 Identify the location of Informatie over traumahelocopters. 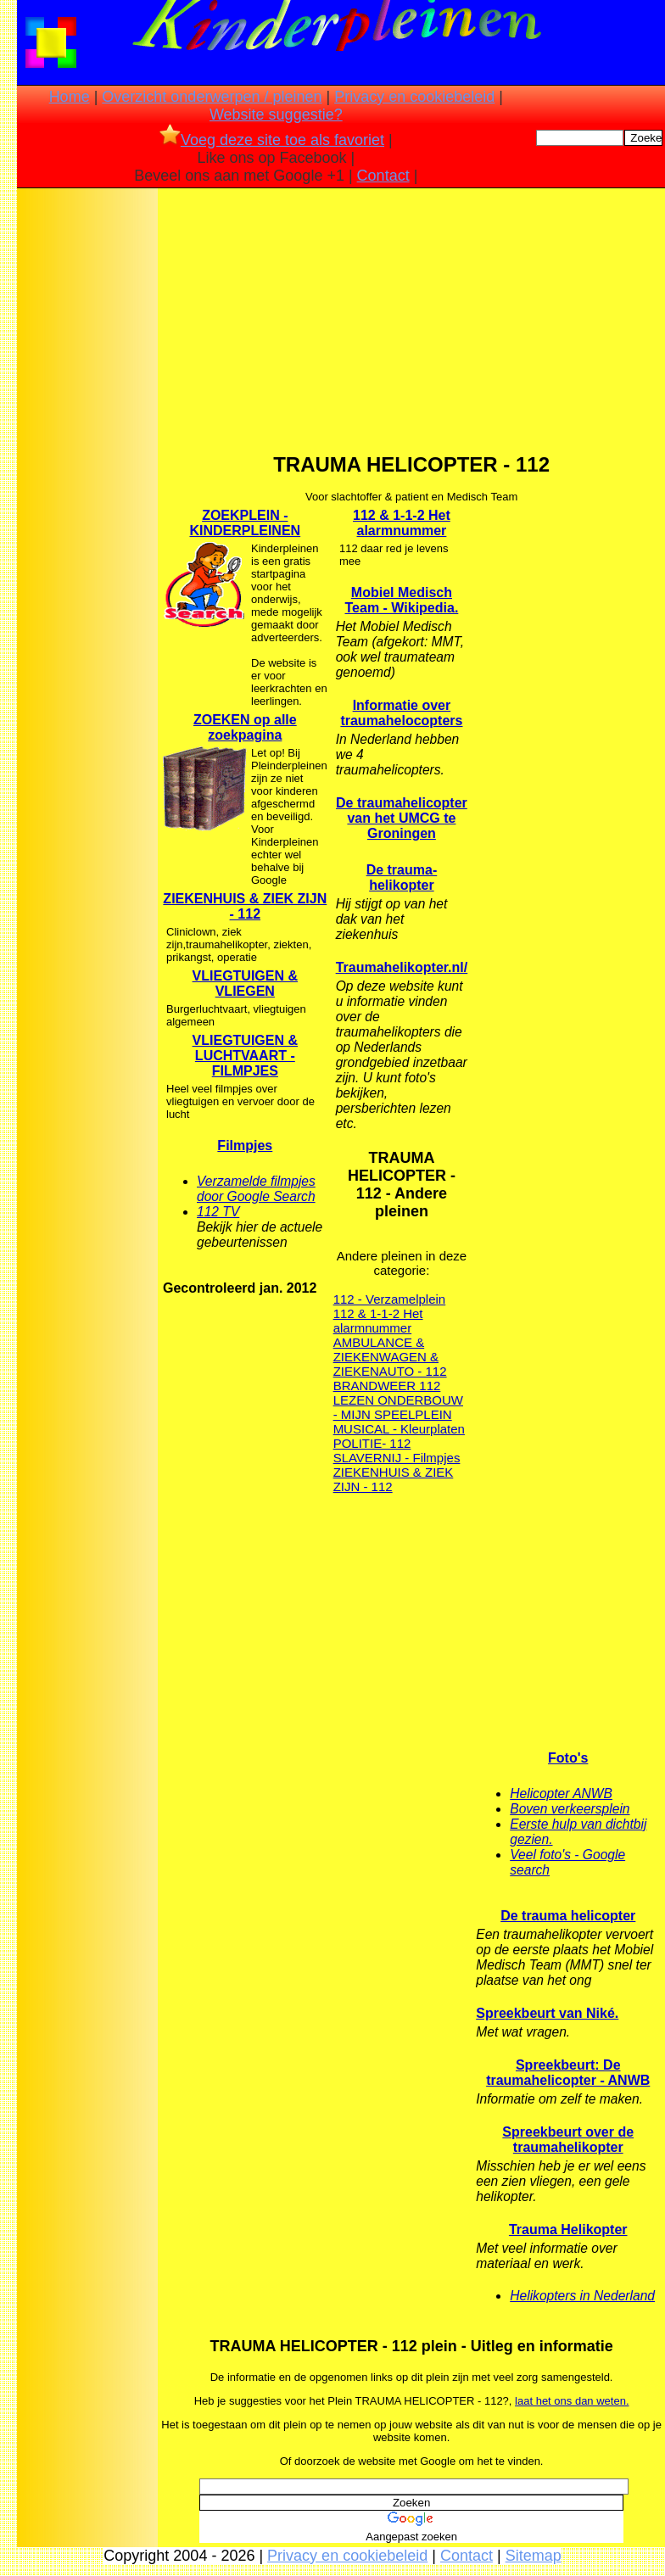
(401, 713).